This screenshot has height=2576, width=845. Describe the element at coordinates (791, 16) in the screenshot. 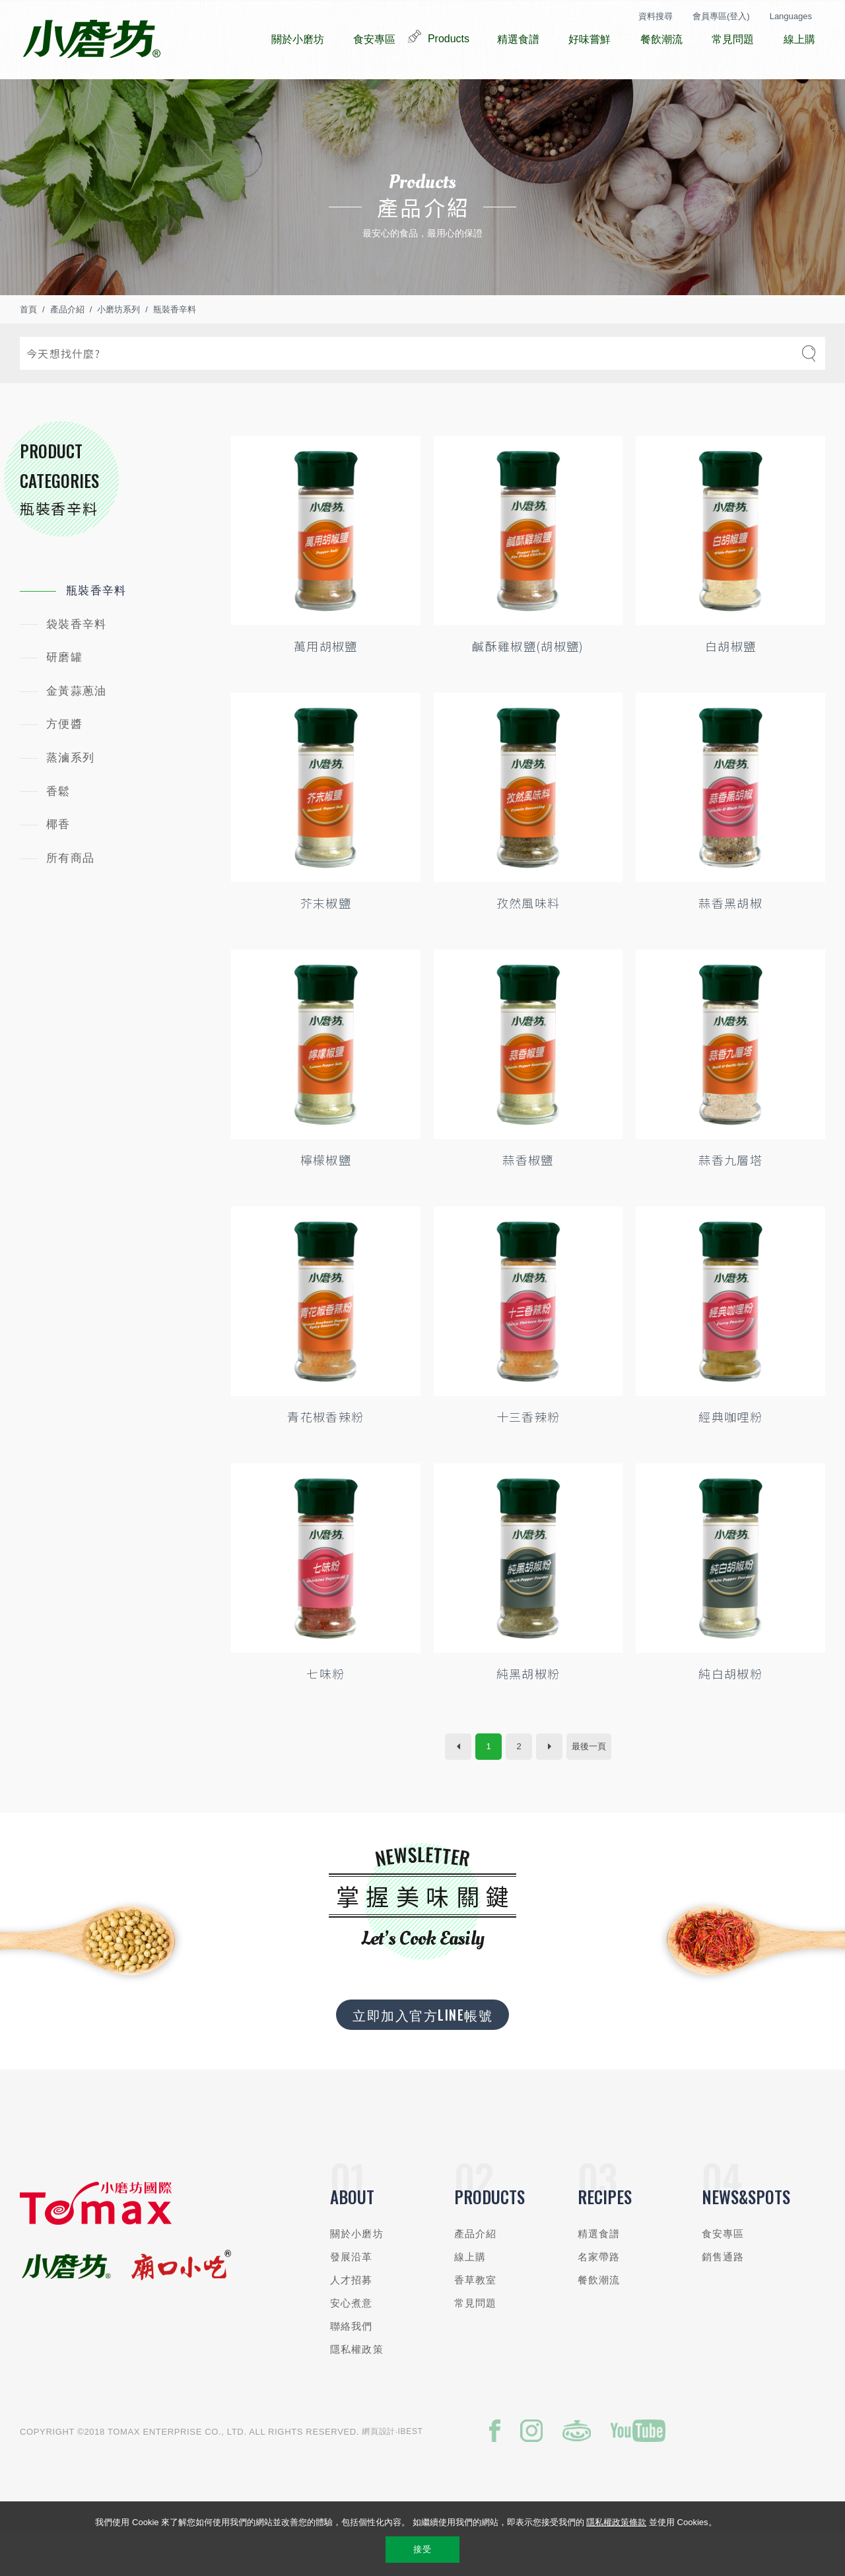

I see `Languages` at that location.